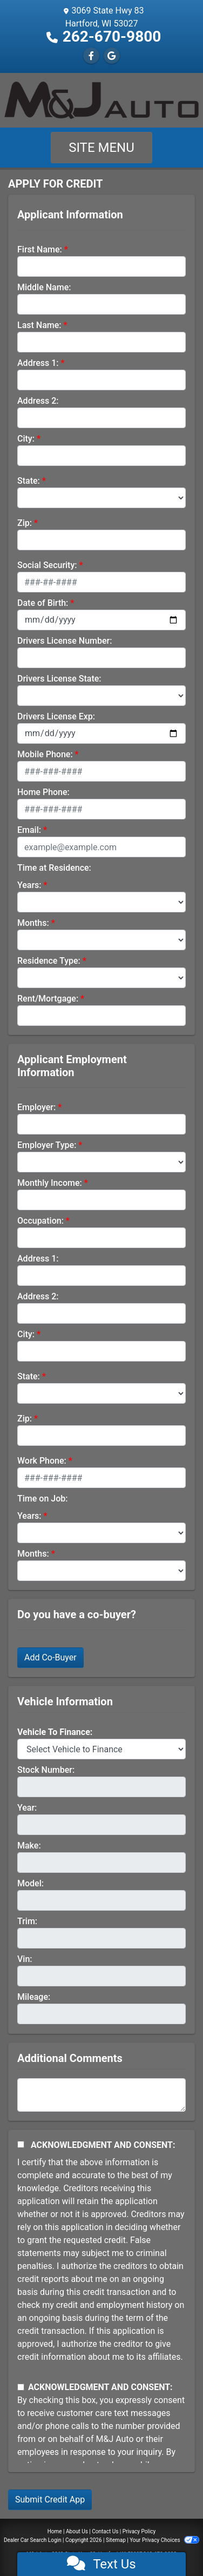  I want to click on Address 1:, so click(37, 363).